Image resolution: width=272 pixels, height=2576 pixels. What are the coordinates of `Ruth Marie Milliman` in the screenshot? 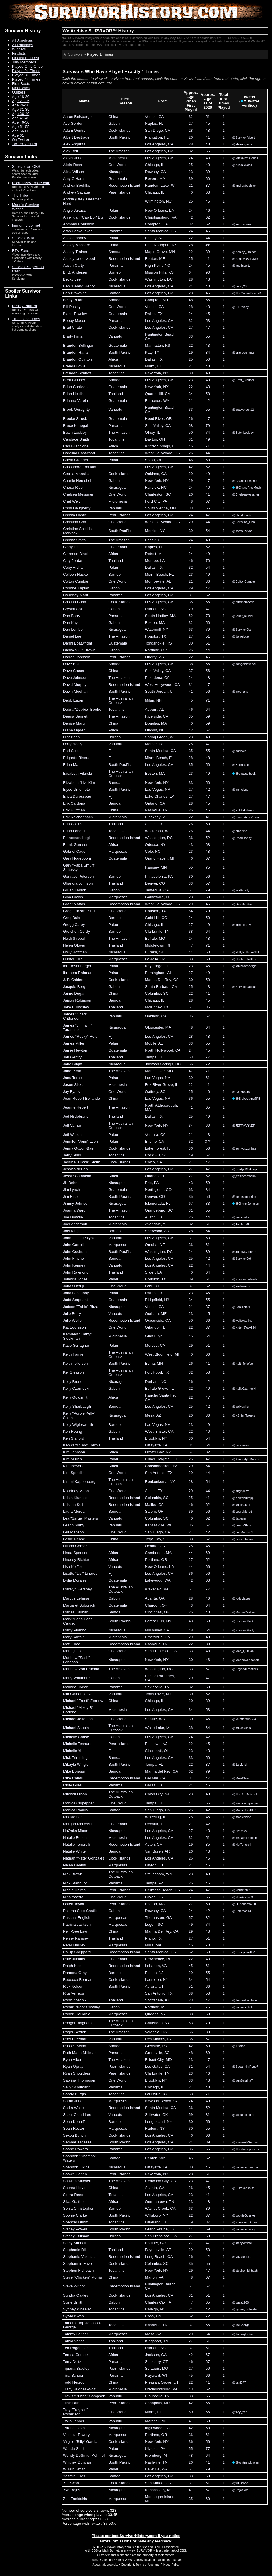 It's located at (80, 2053).